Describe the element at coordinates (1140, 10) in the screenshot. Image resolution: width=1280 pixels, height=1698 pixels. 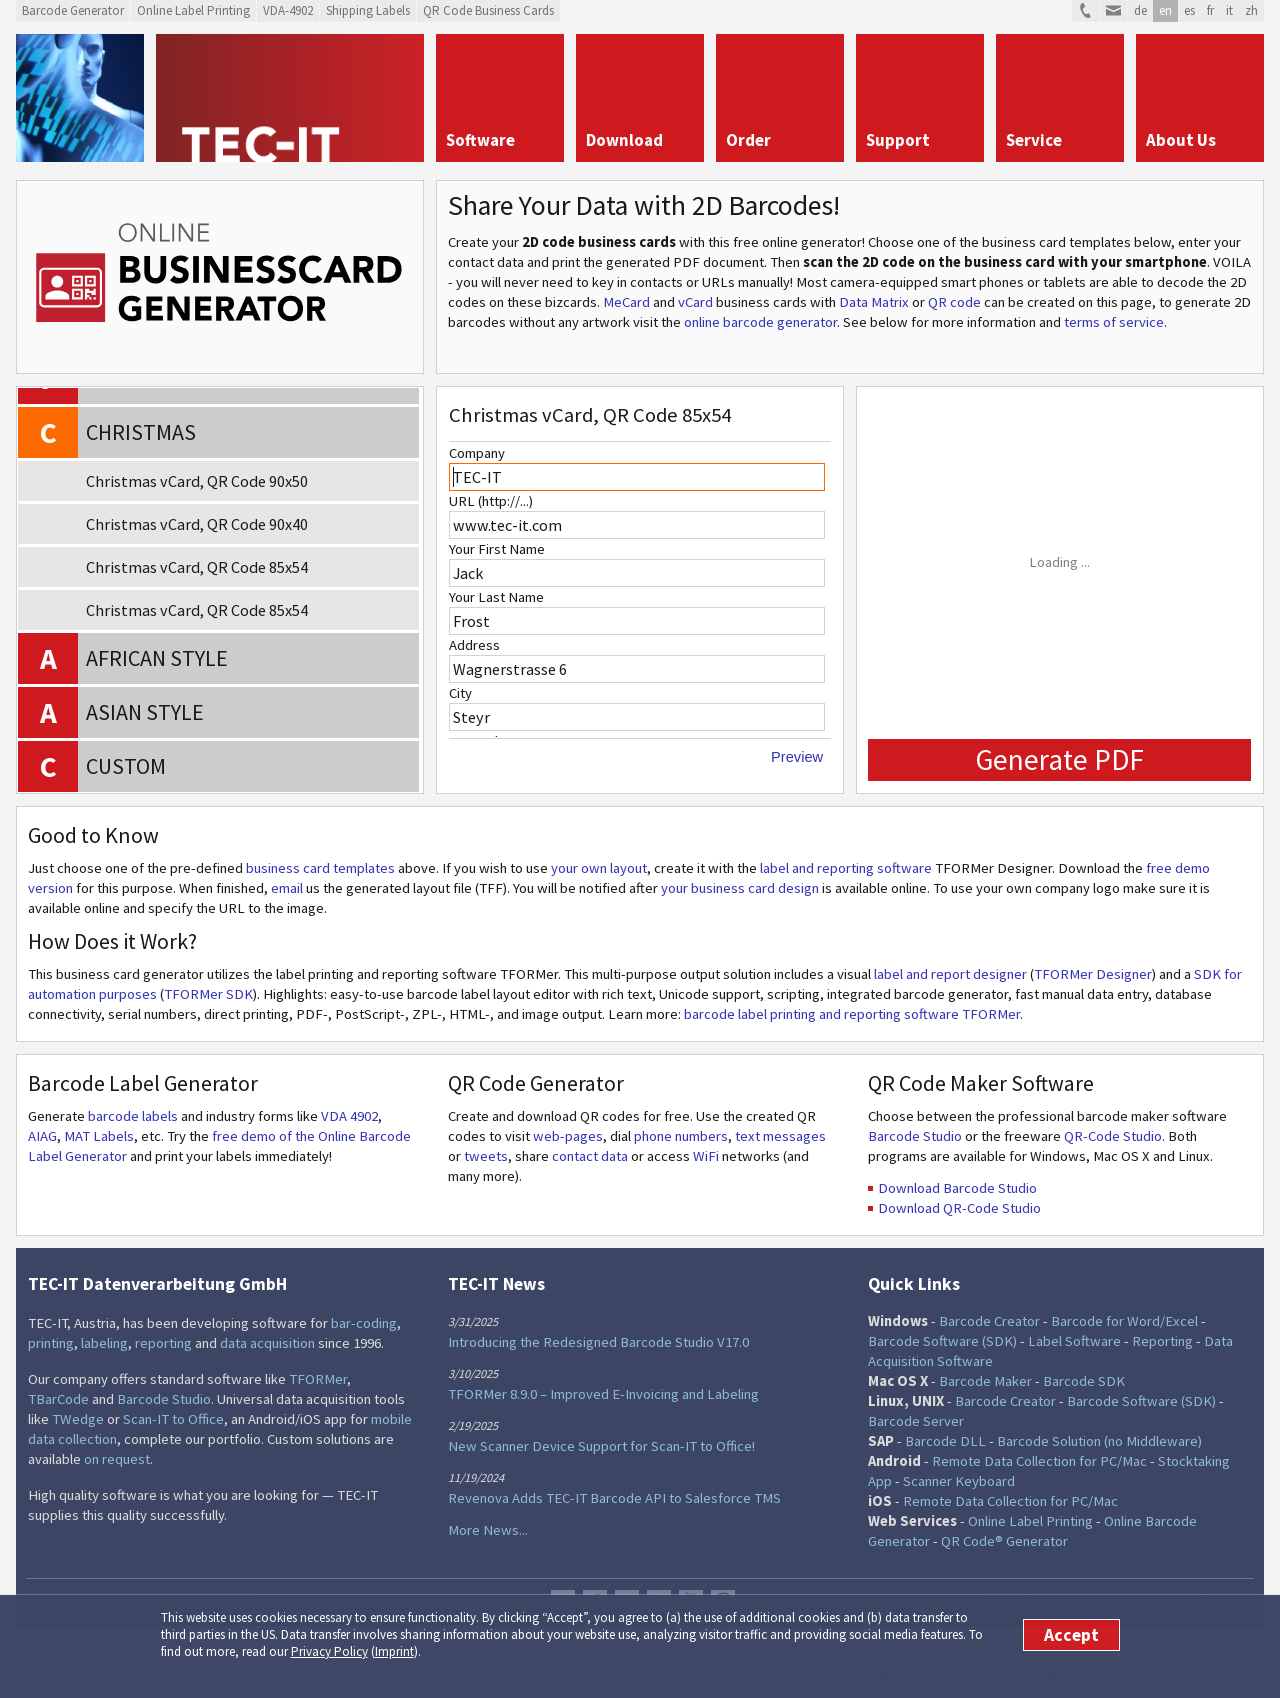
I see `de` at that location.